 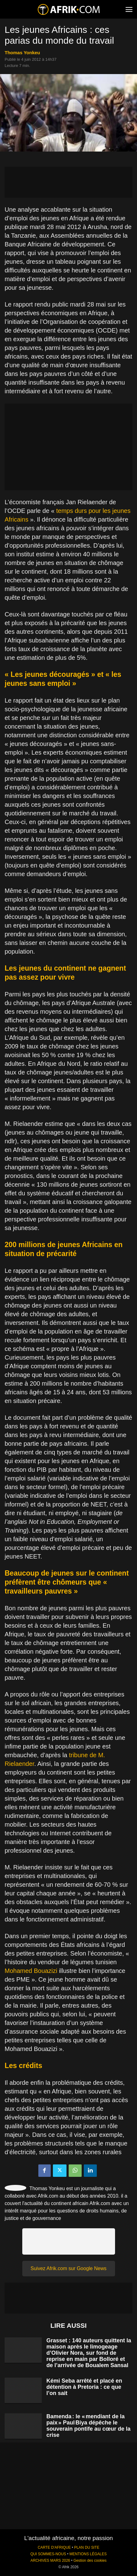 I want to click on Kémi Seba arrêté et placé en détention à Pretoria : ce que l’on sait, so click(x=84, y=2387).